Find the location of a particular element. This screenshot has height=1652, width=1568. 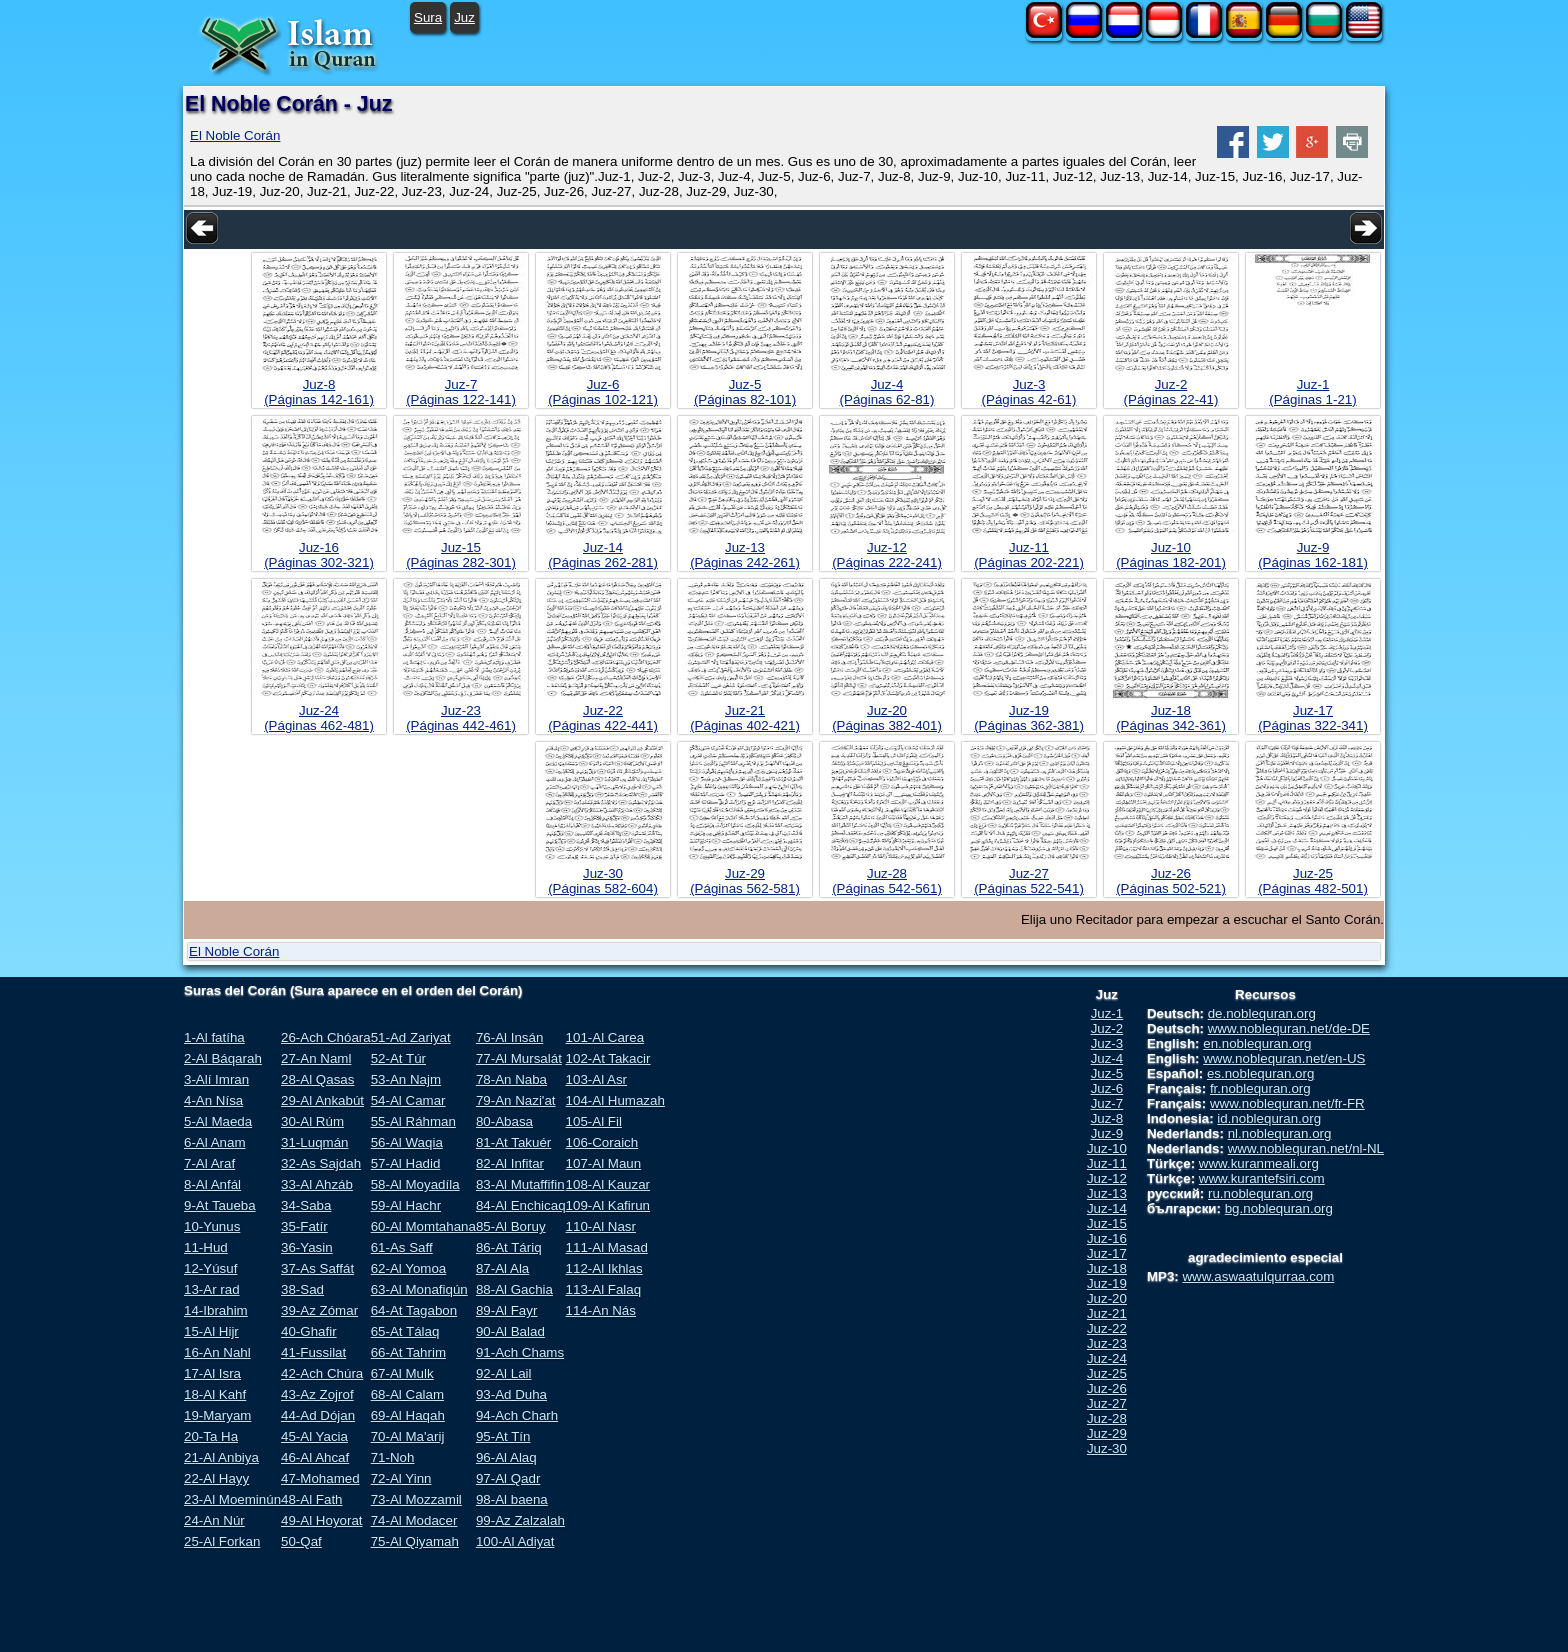

www.noblequran.net/fr-FR is located at coordinates (1287, 1103).